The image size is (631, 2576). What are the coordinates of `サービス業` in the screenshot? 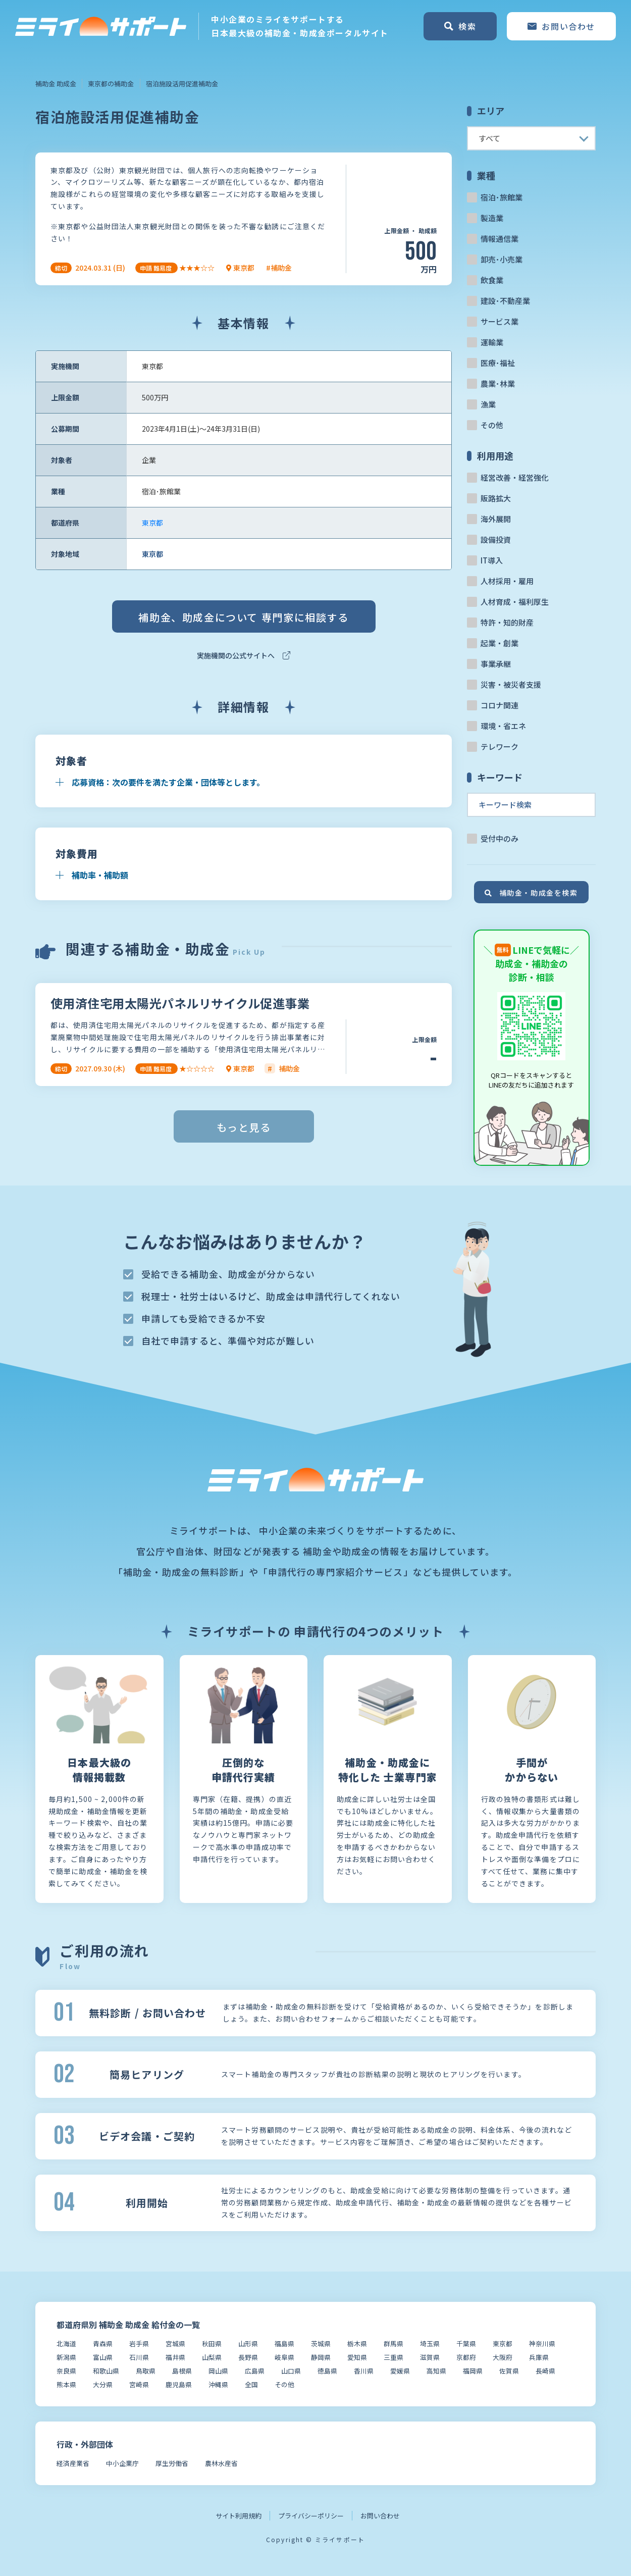 It's located at (499, 321).